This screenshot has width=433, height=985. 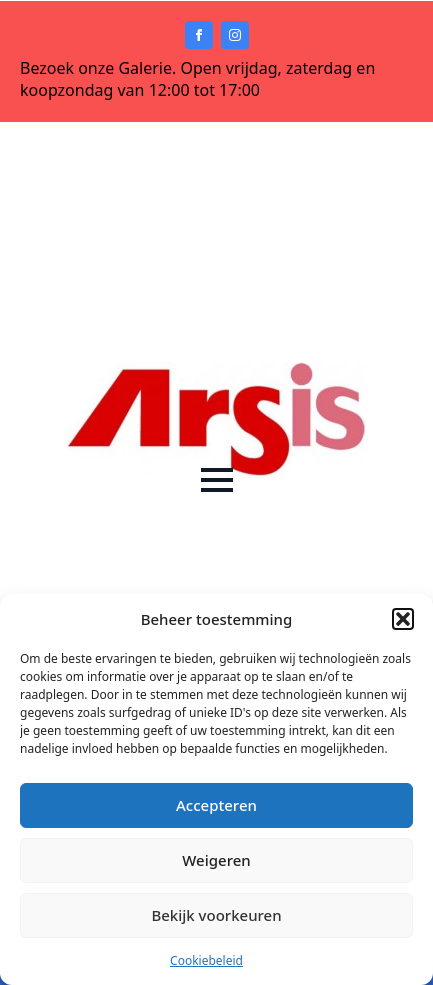 I want to click on [instagram], so click(x=235, y=35).